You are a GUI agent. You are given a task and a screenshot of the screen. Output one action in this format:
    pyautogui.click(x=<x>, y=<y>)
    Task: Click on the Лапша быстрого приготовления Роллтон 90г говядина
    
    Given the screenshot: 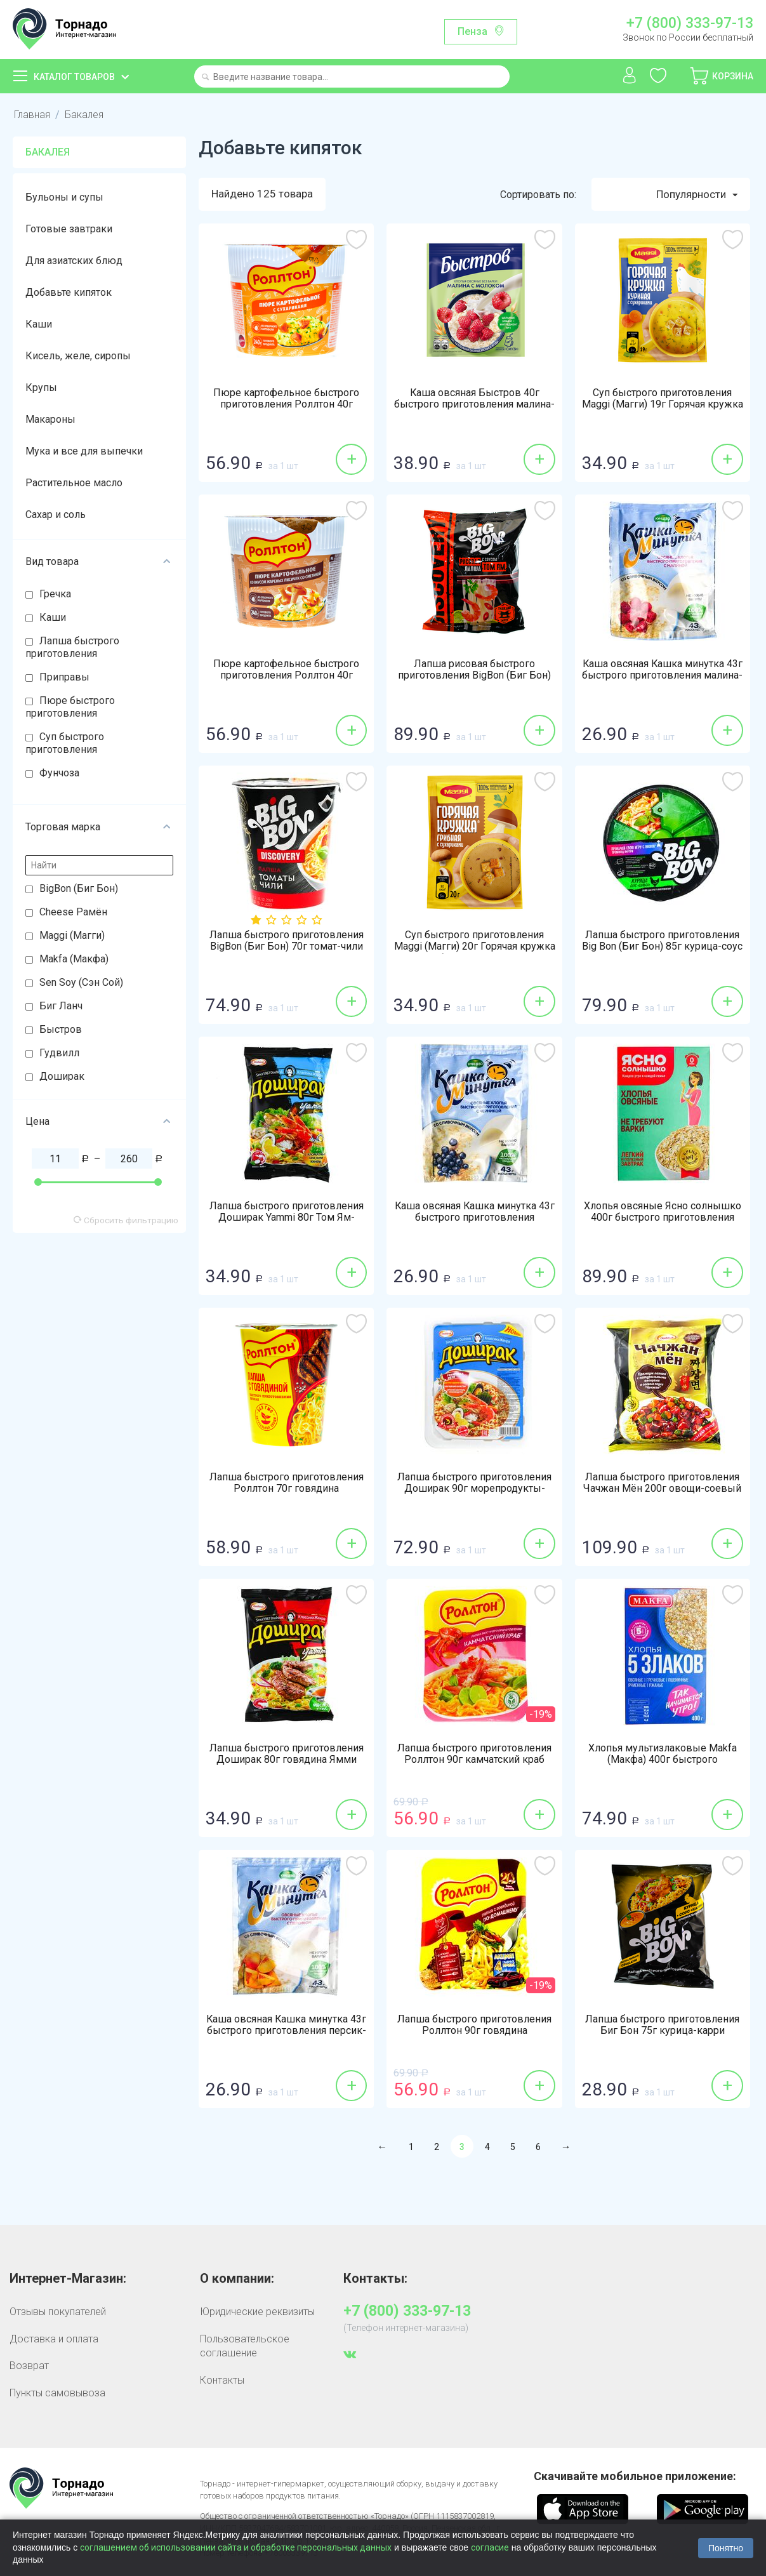 What is the action you would take?
    pyautogui.click(x=474, y=2025)
    